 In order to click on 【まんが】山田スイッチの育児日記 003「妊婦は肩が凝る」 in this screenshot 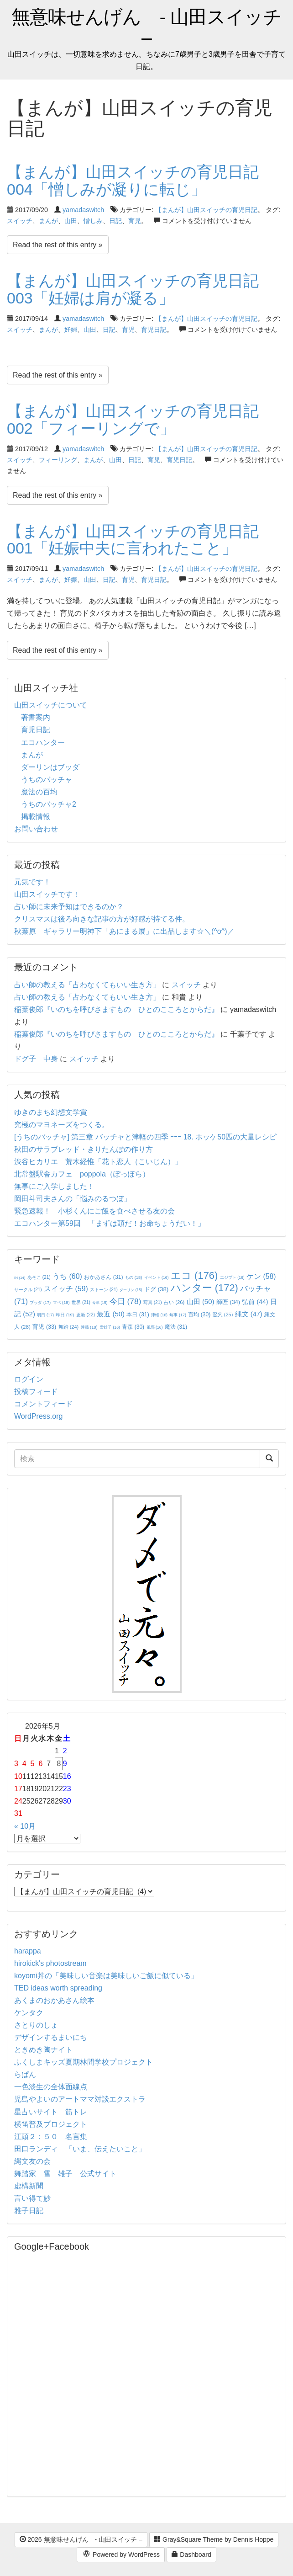, I will do `click(140, 289)`.